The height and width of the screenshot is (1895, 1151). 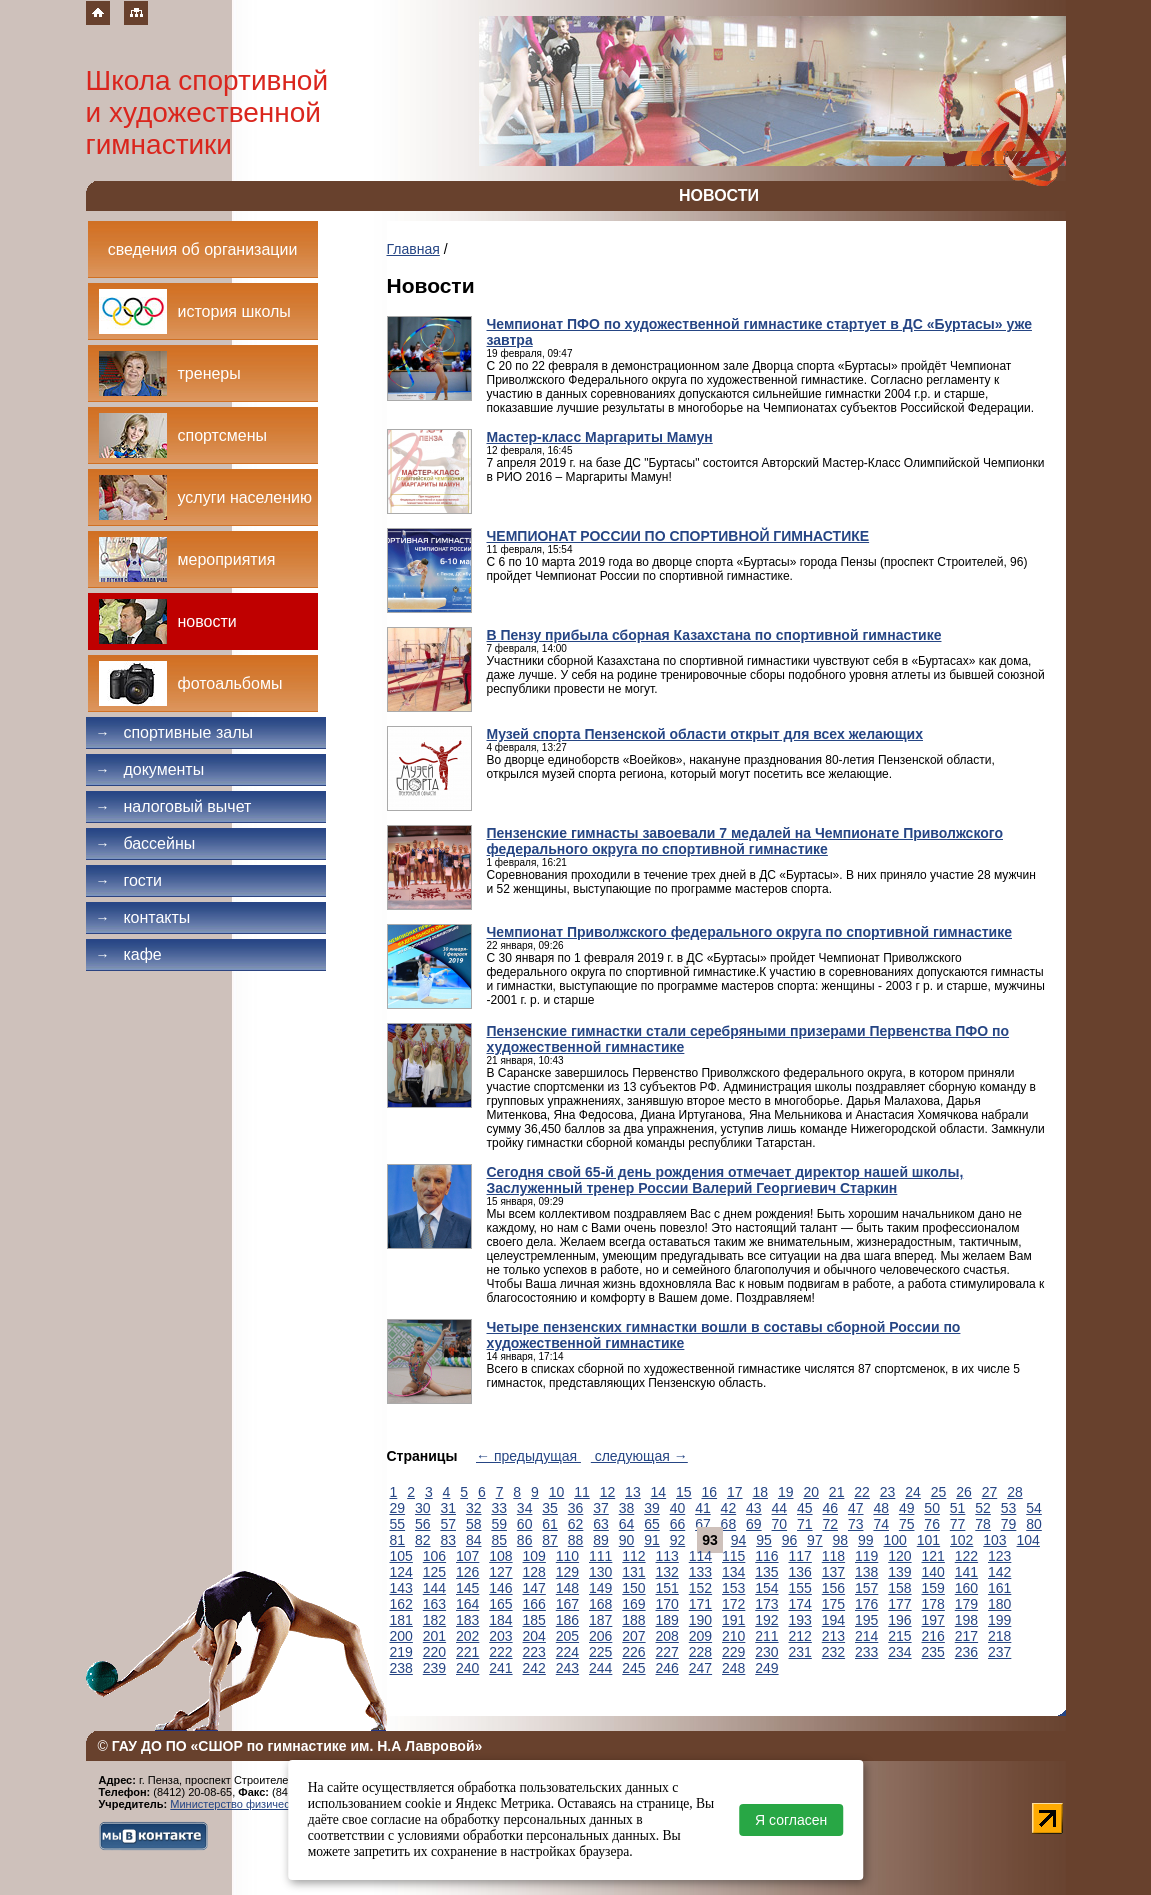 I want to click on 103, so click(x=994, y=1540).